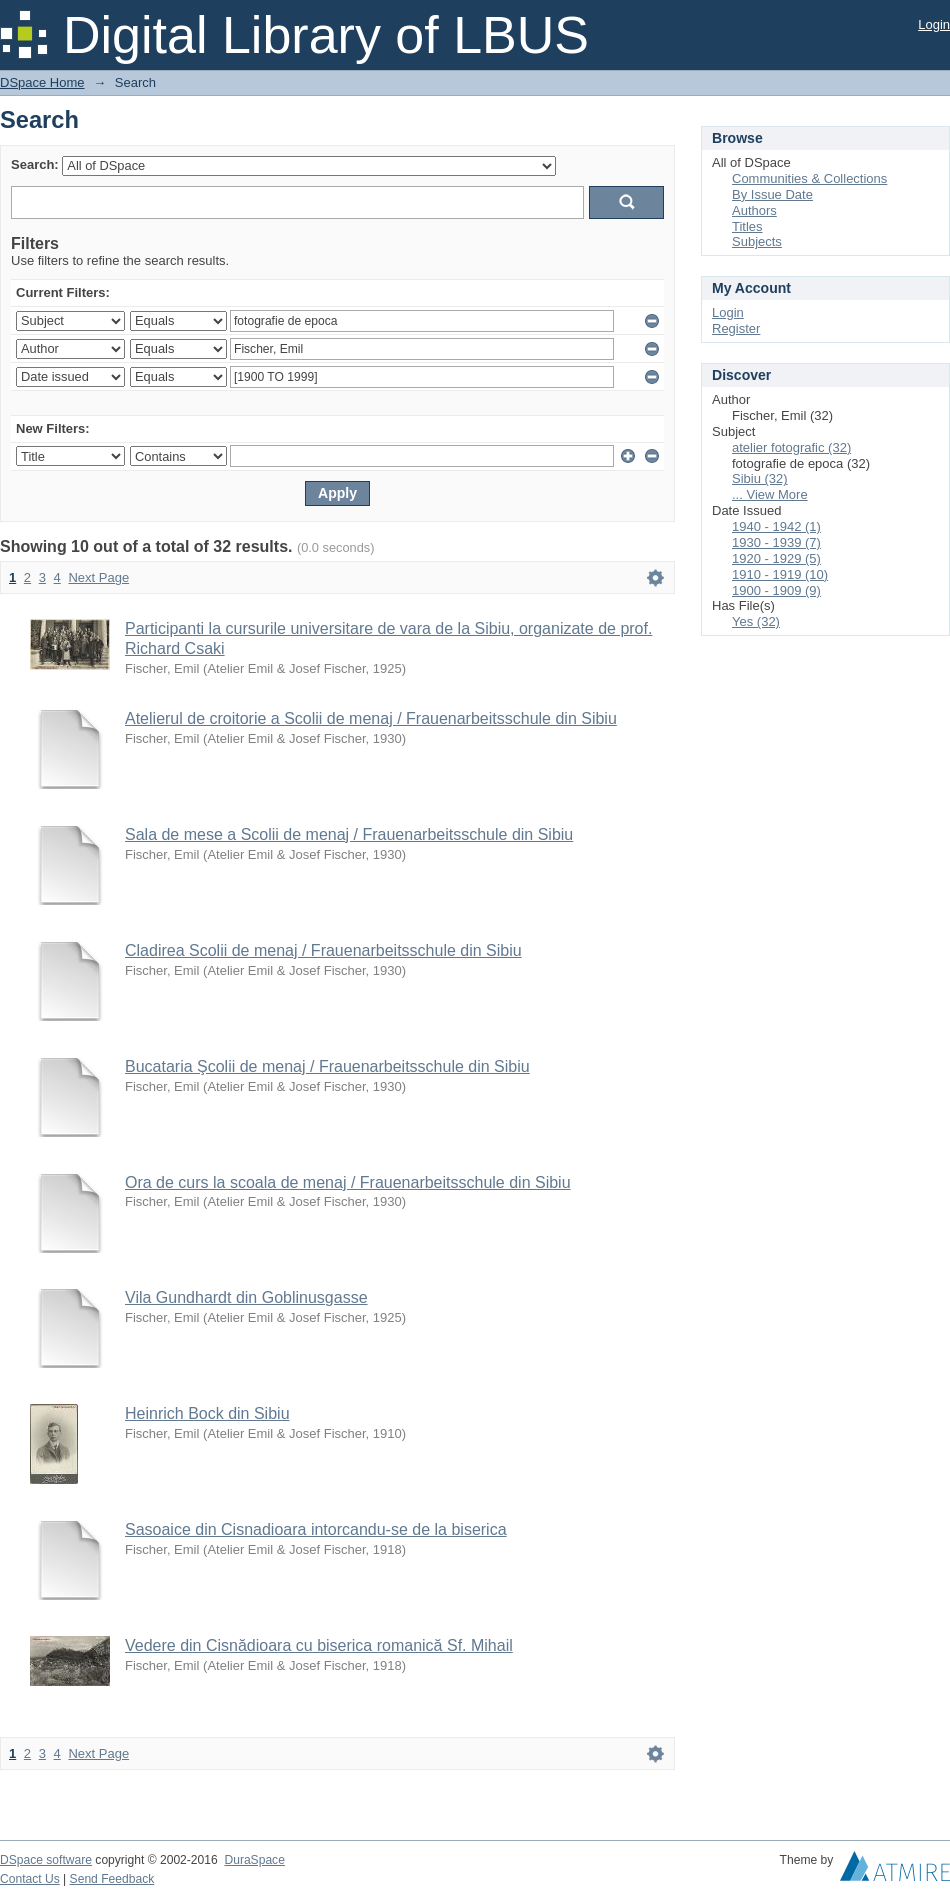 This screenshot has width=950, height=1891. I want to click on Cladirea Scolii de menaj / Frauenarbeitsschule din Sibiu, so click(323, 950).